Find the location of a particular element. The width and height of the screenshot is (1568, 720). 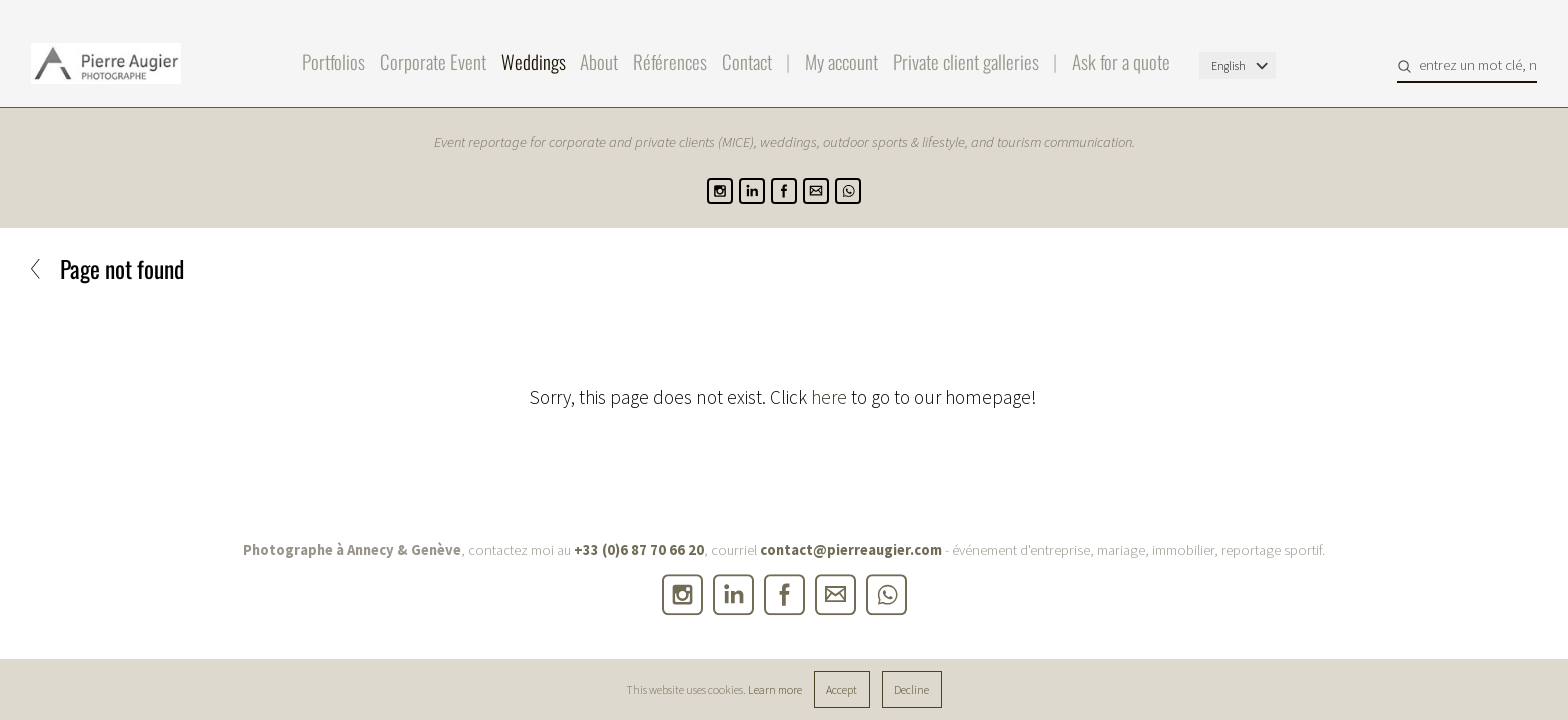

Accept is located at coordinates (841, 689).